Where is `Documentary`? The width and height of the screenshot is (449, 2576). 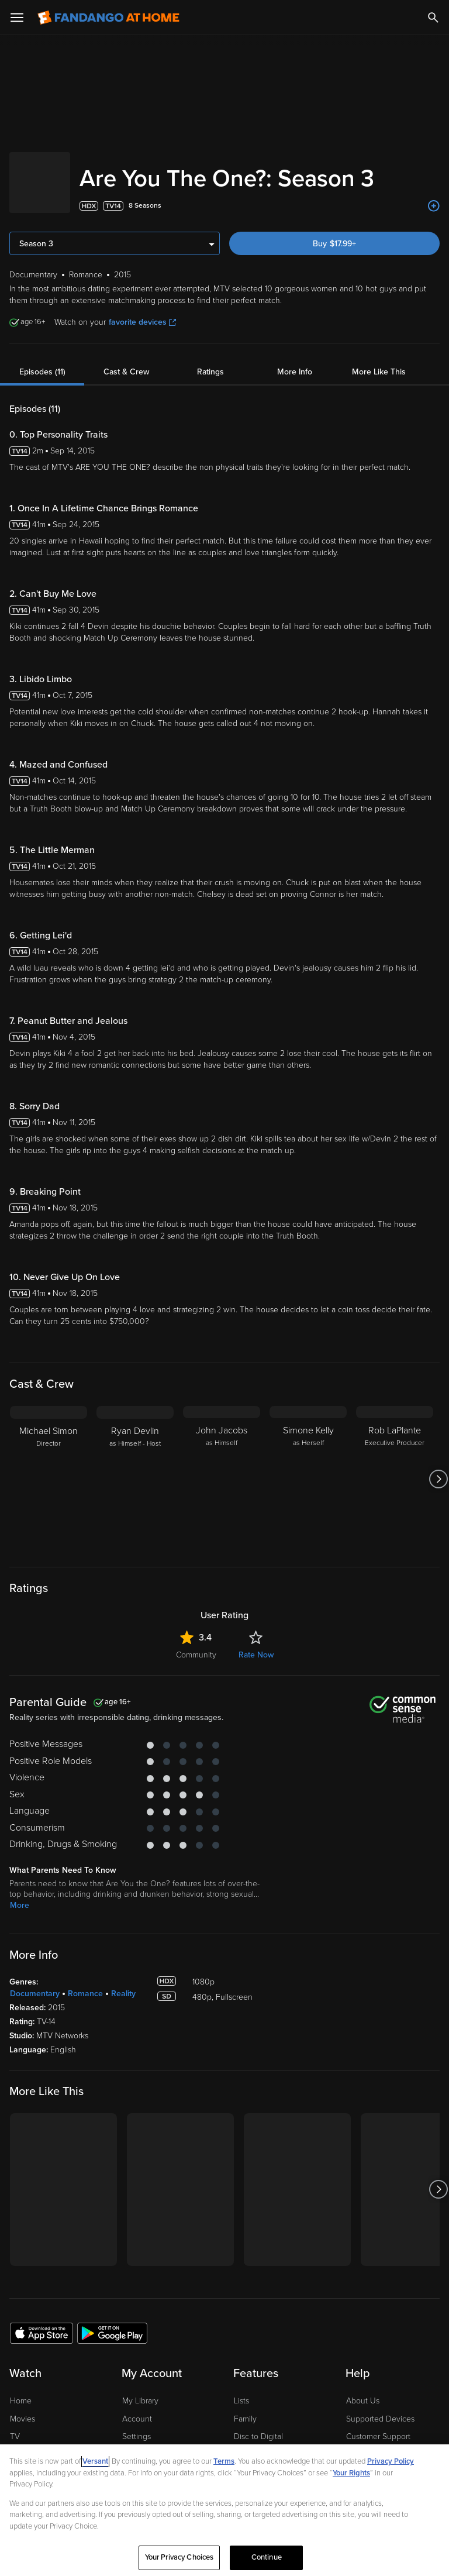
Documentary is located at coordinates (35, 1982).